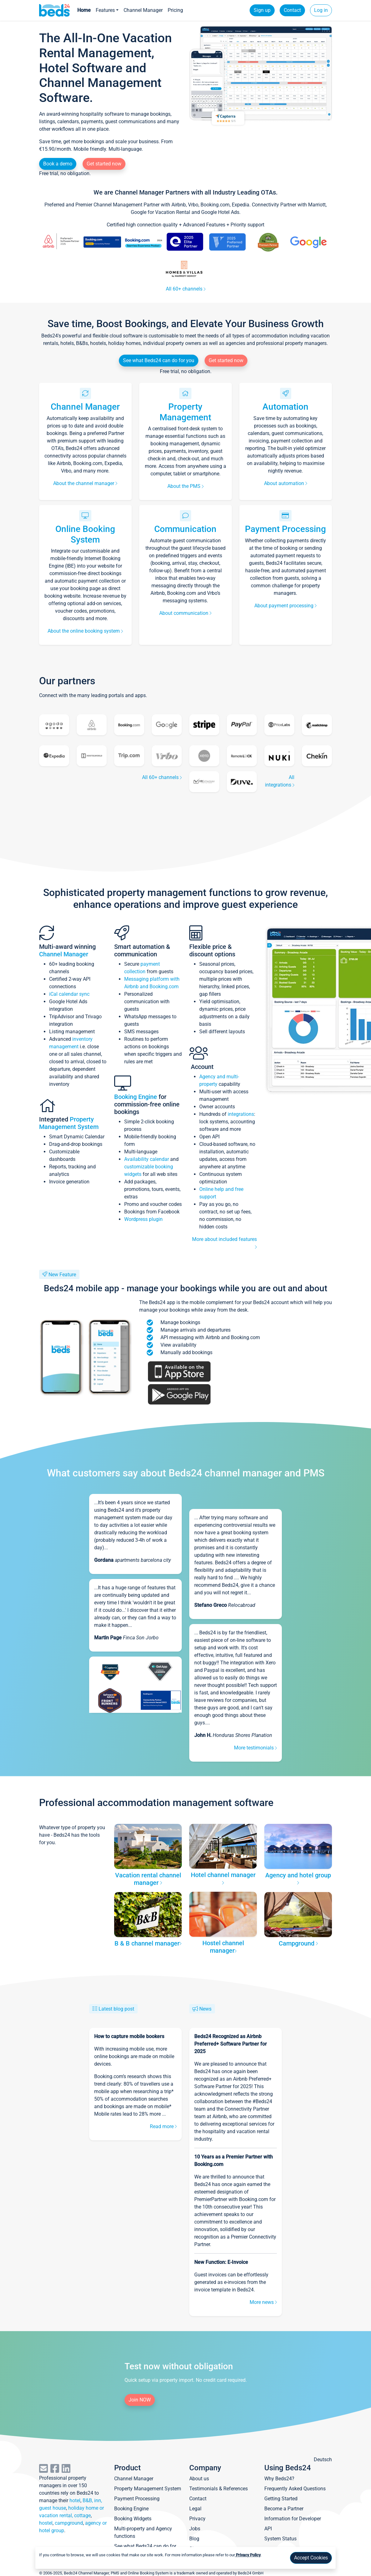 The height and width of the screenshot is (2576, 371). I want to click on Become a Partner, so click(283, 2509).